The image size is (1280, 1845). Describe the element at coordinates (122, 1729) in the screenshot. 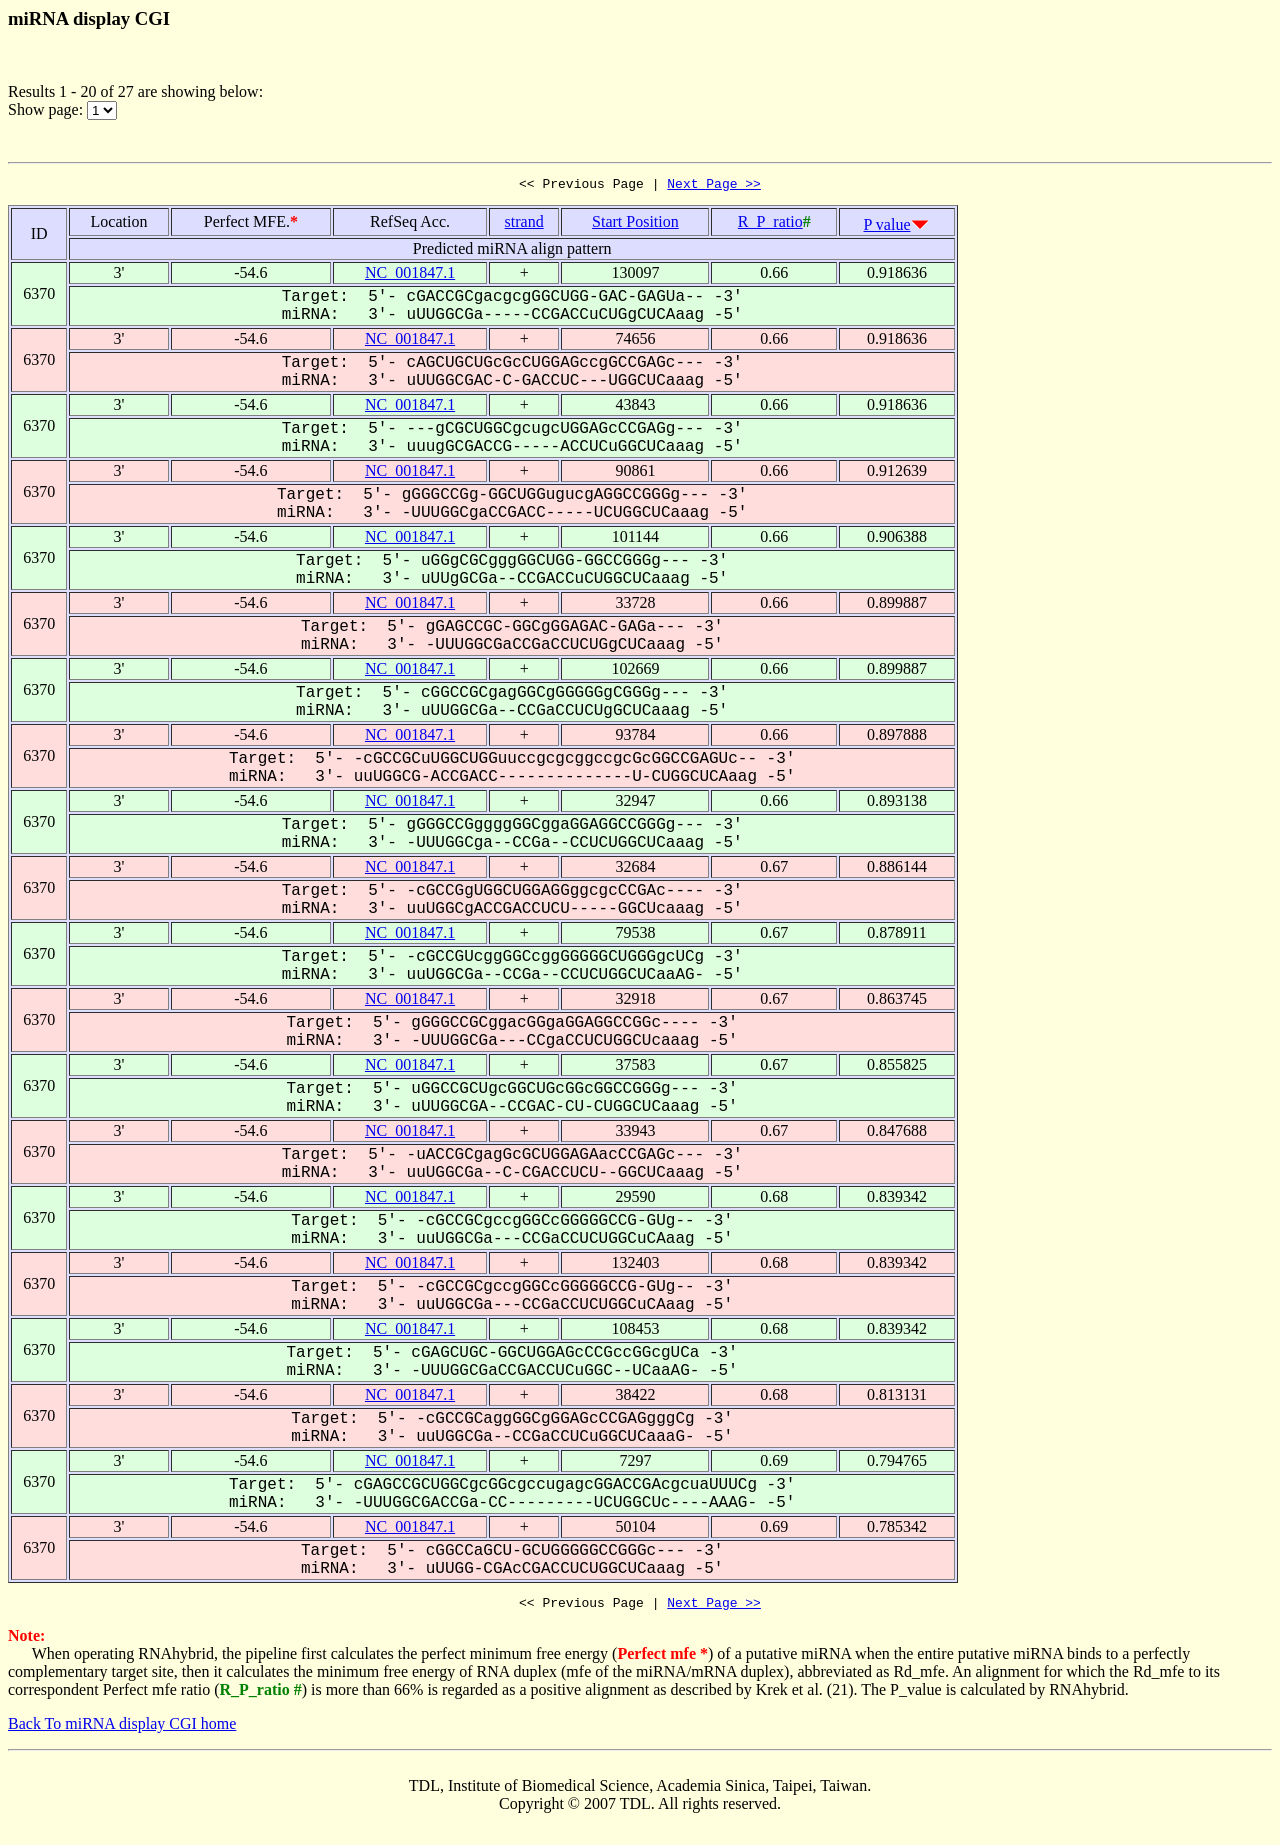

I see `Back To miRNA display CGI home` at that location.